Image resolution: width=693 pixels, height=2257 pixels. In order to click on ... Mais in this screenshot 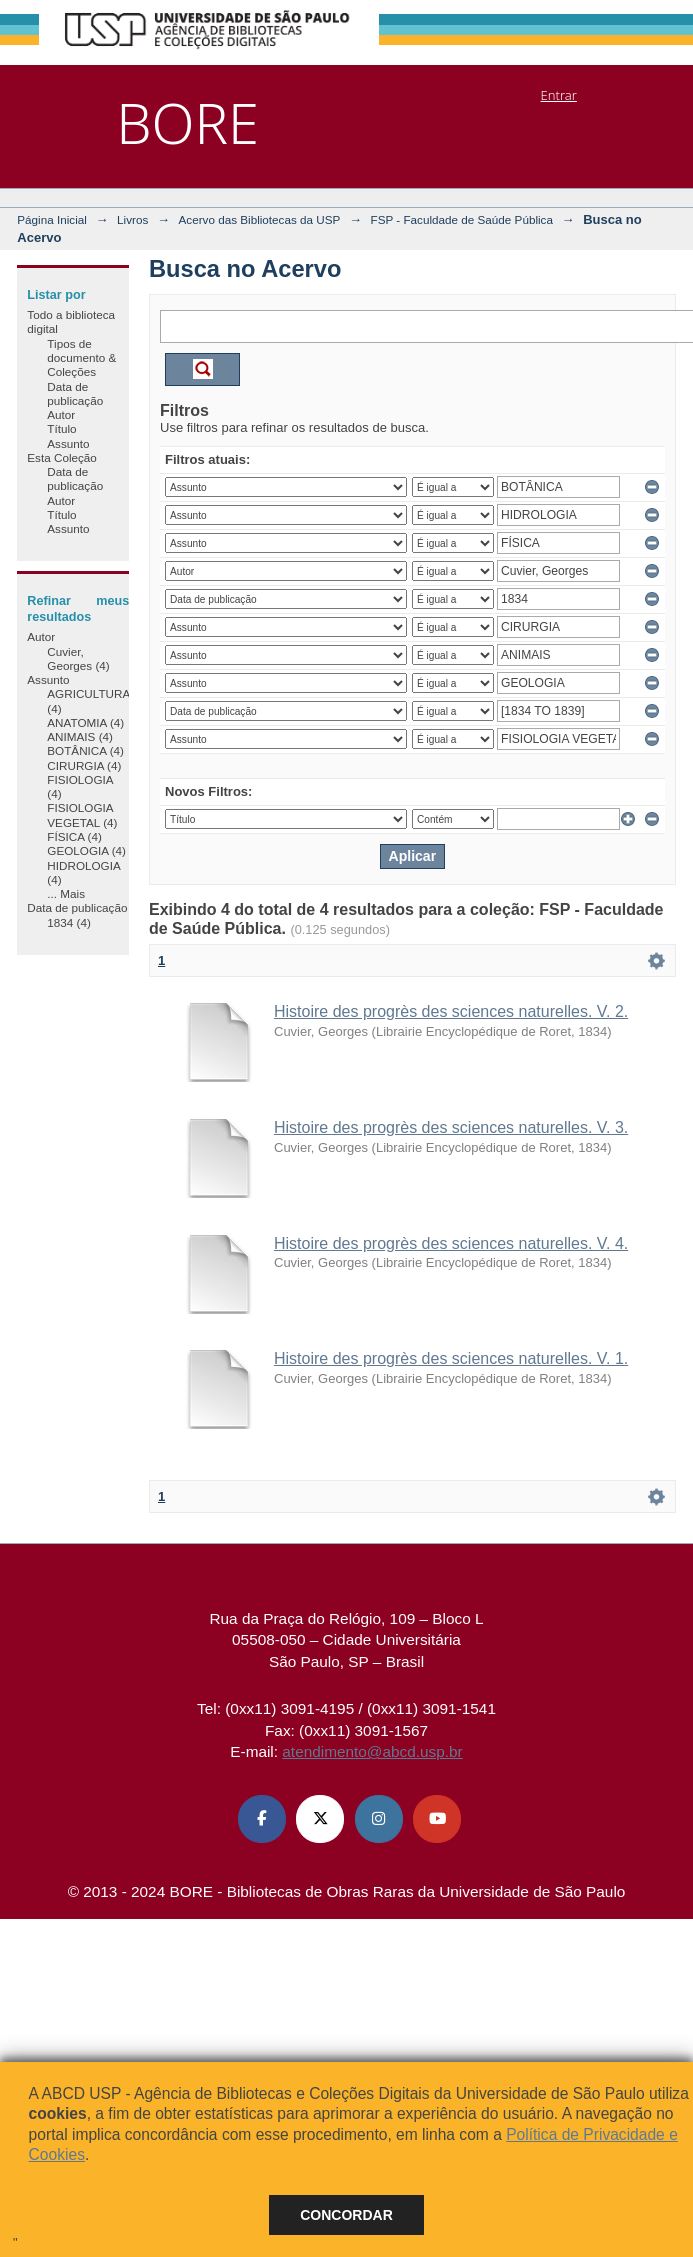, I will do `click(66, 893)`.